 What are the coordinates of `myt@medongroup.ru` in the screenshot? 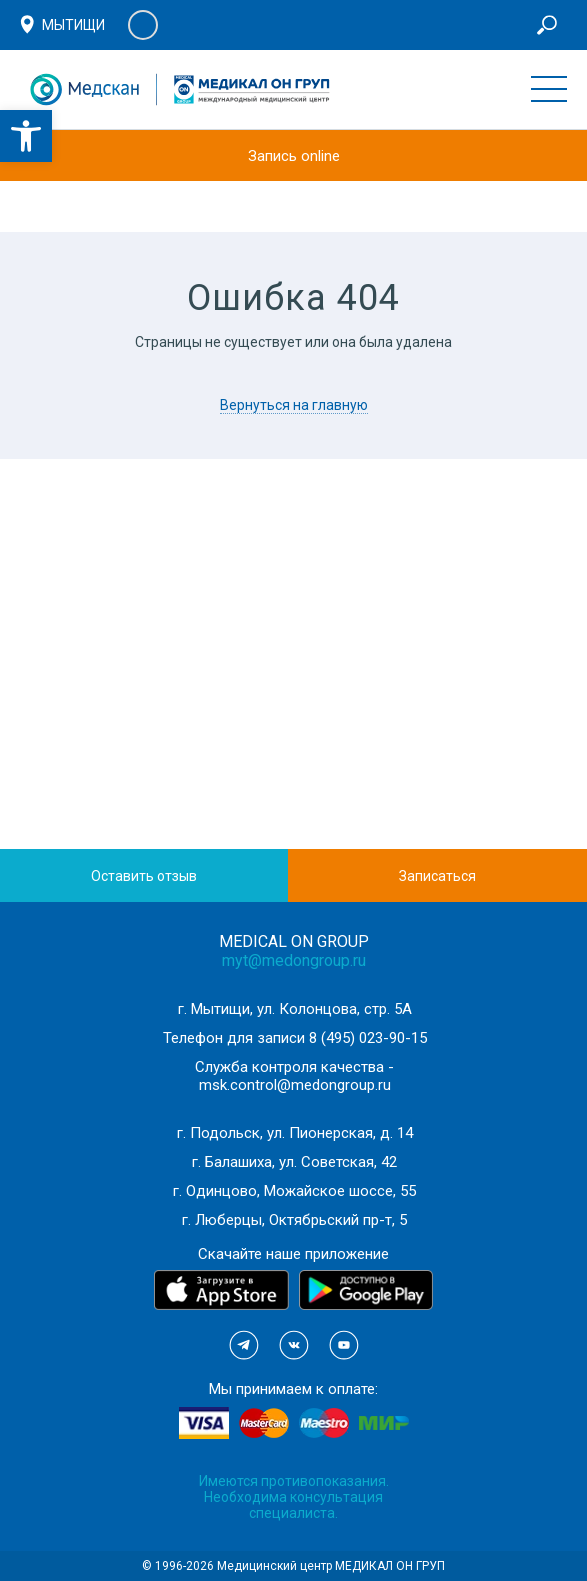 It's located at (294, 960).